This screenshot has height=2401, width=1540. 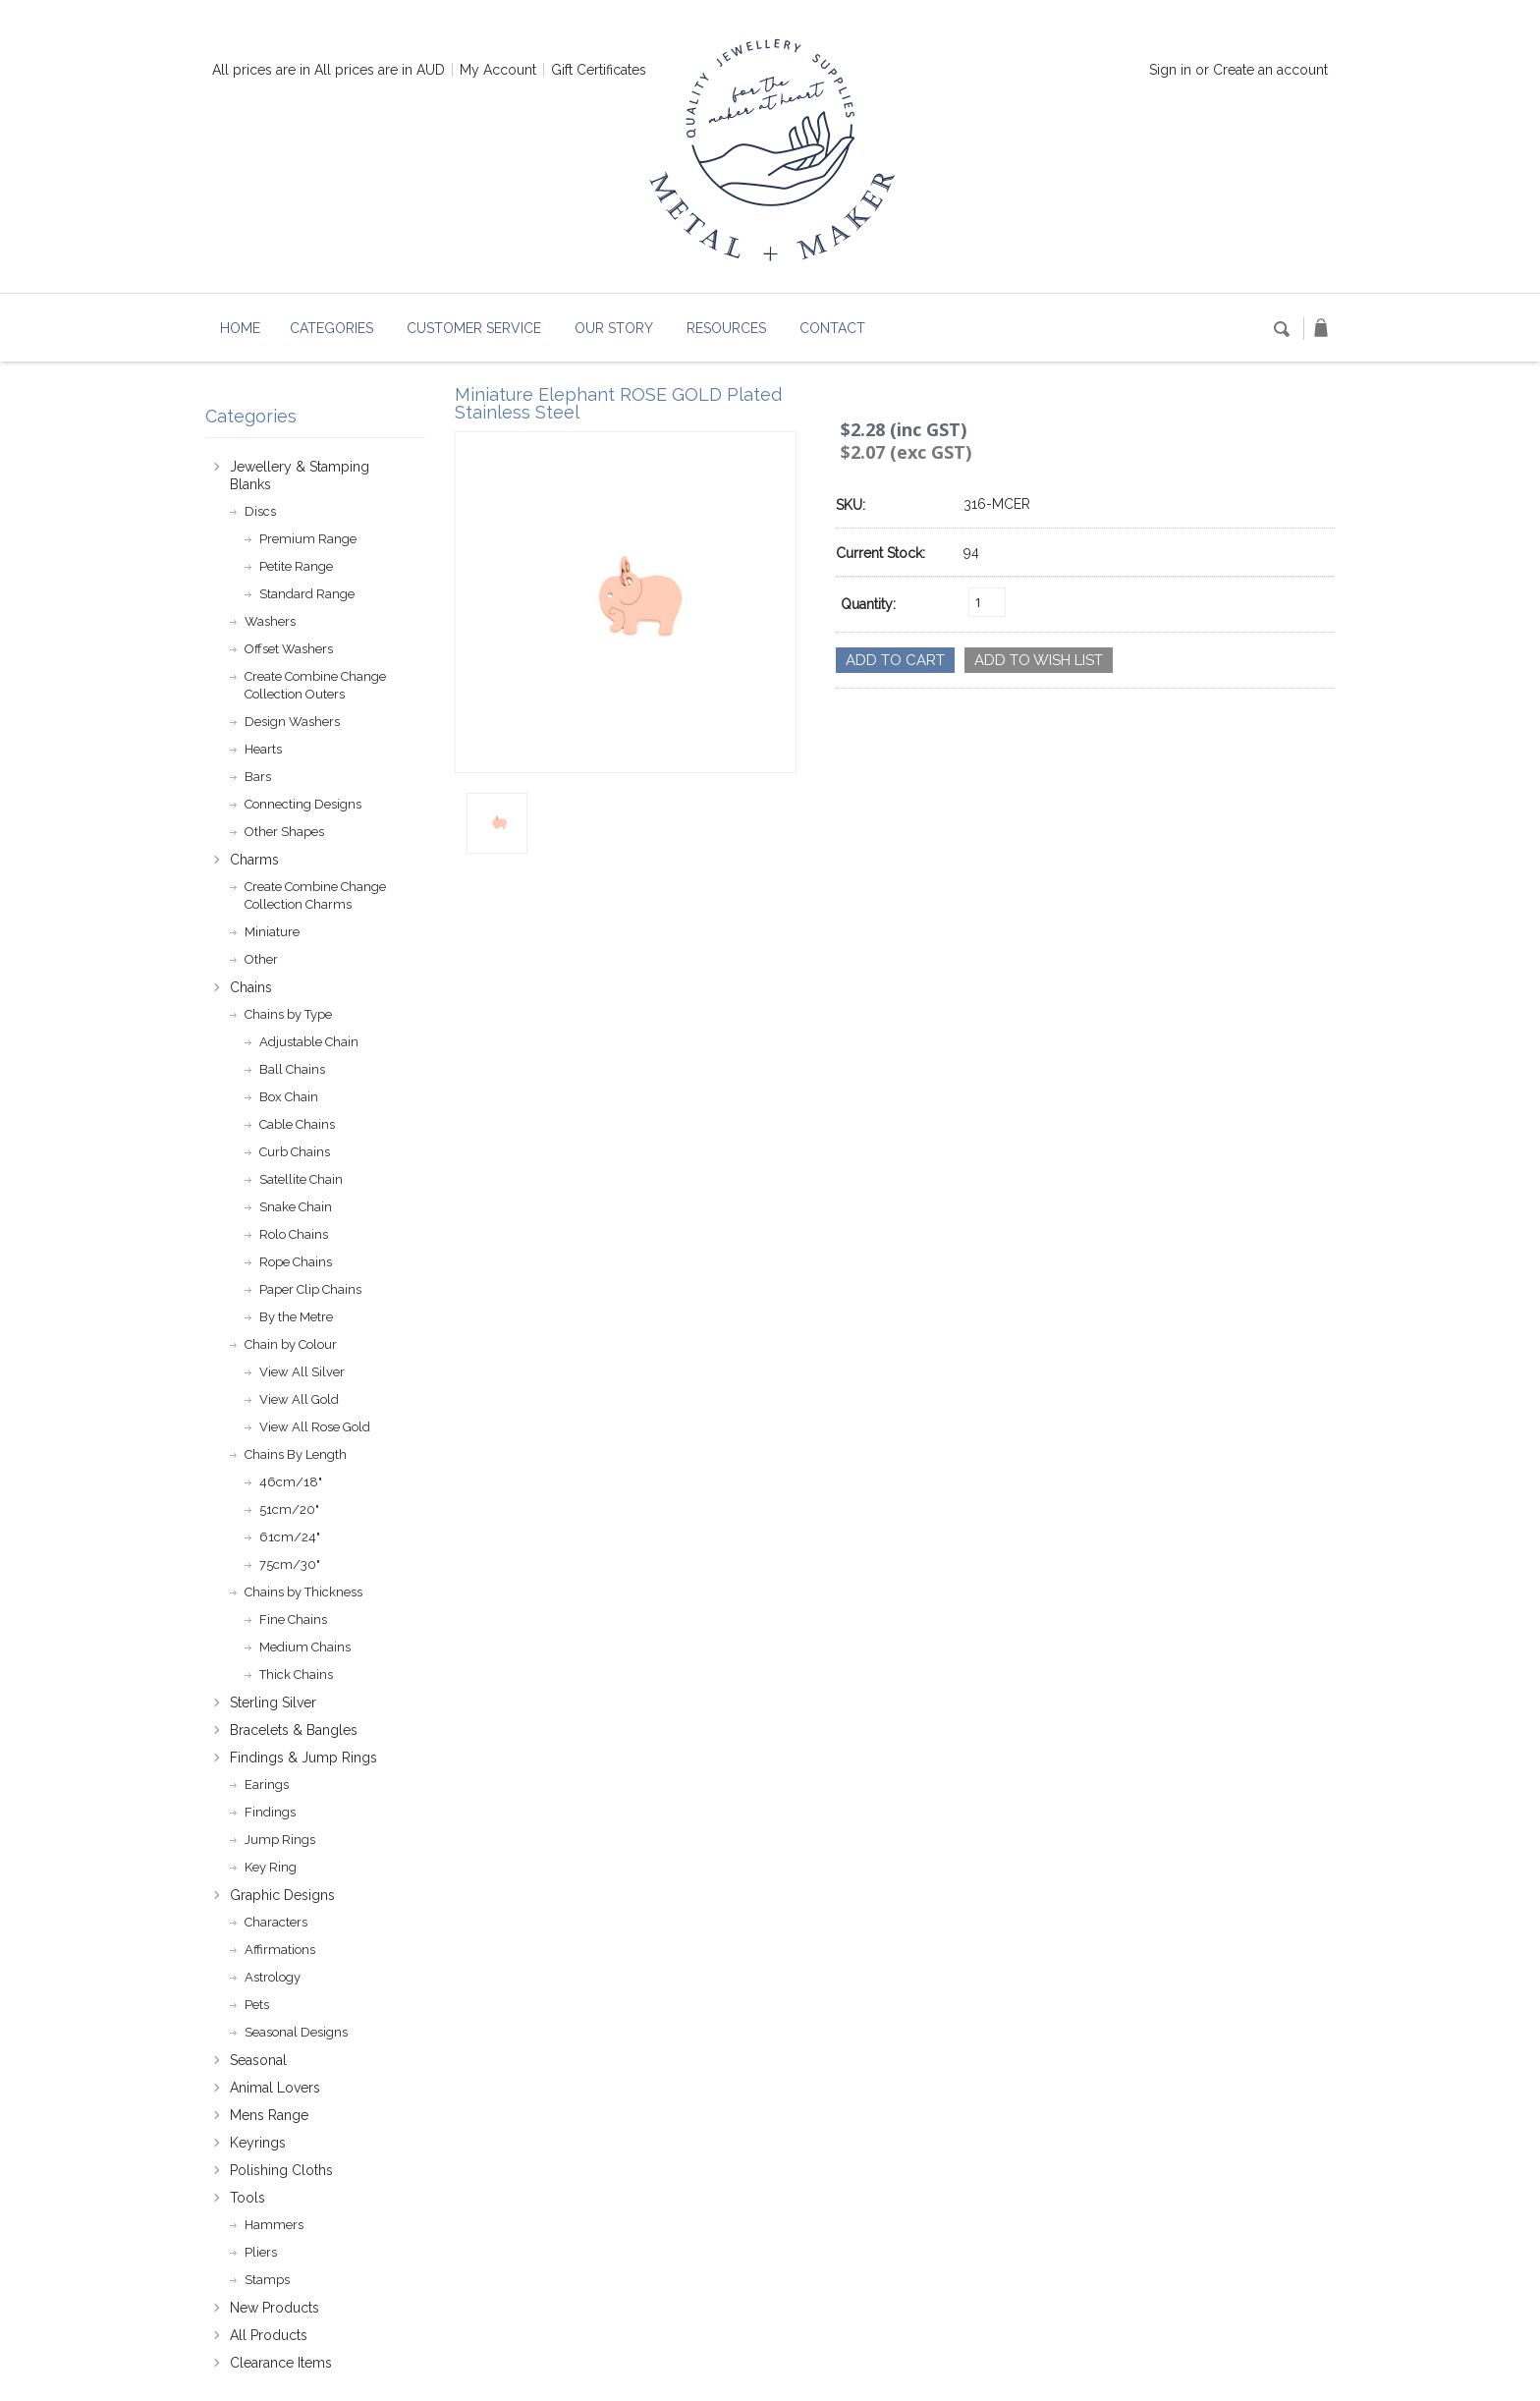 What do you see at coordinates (296, 1317) in the screenshot?
I see `By the Metre` at bounding box center [296, 1317].